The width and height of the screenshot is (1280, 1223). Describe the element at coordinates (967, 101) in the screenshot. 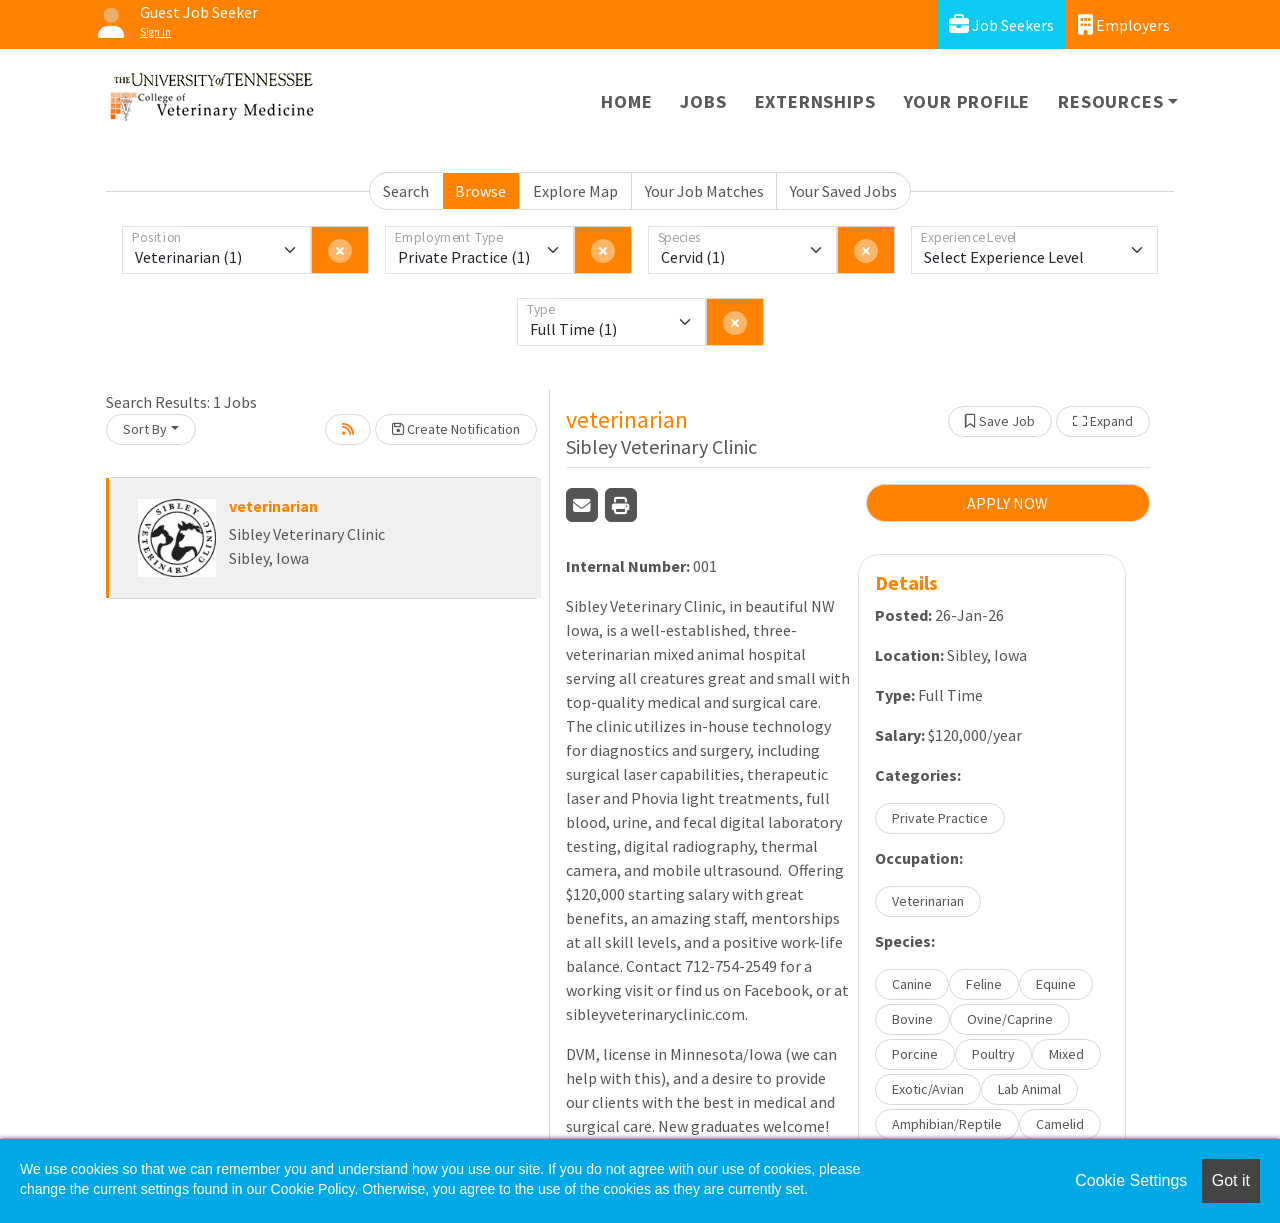

I see `Your Profile` at that location.